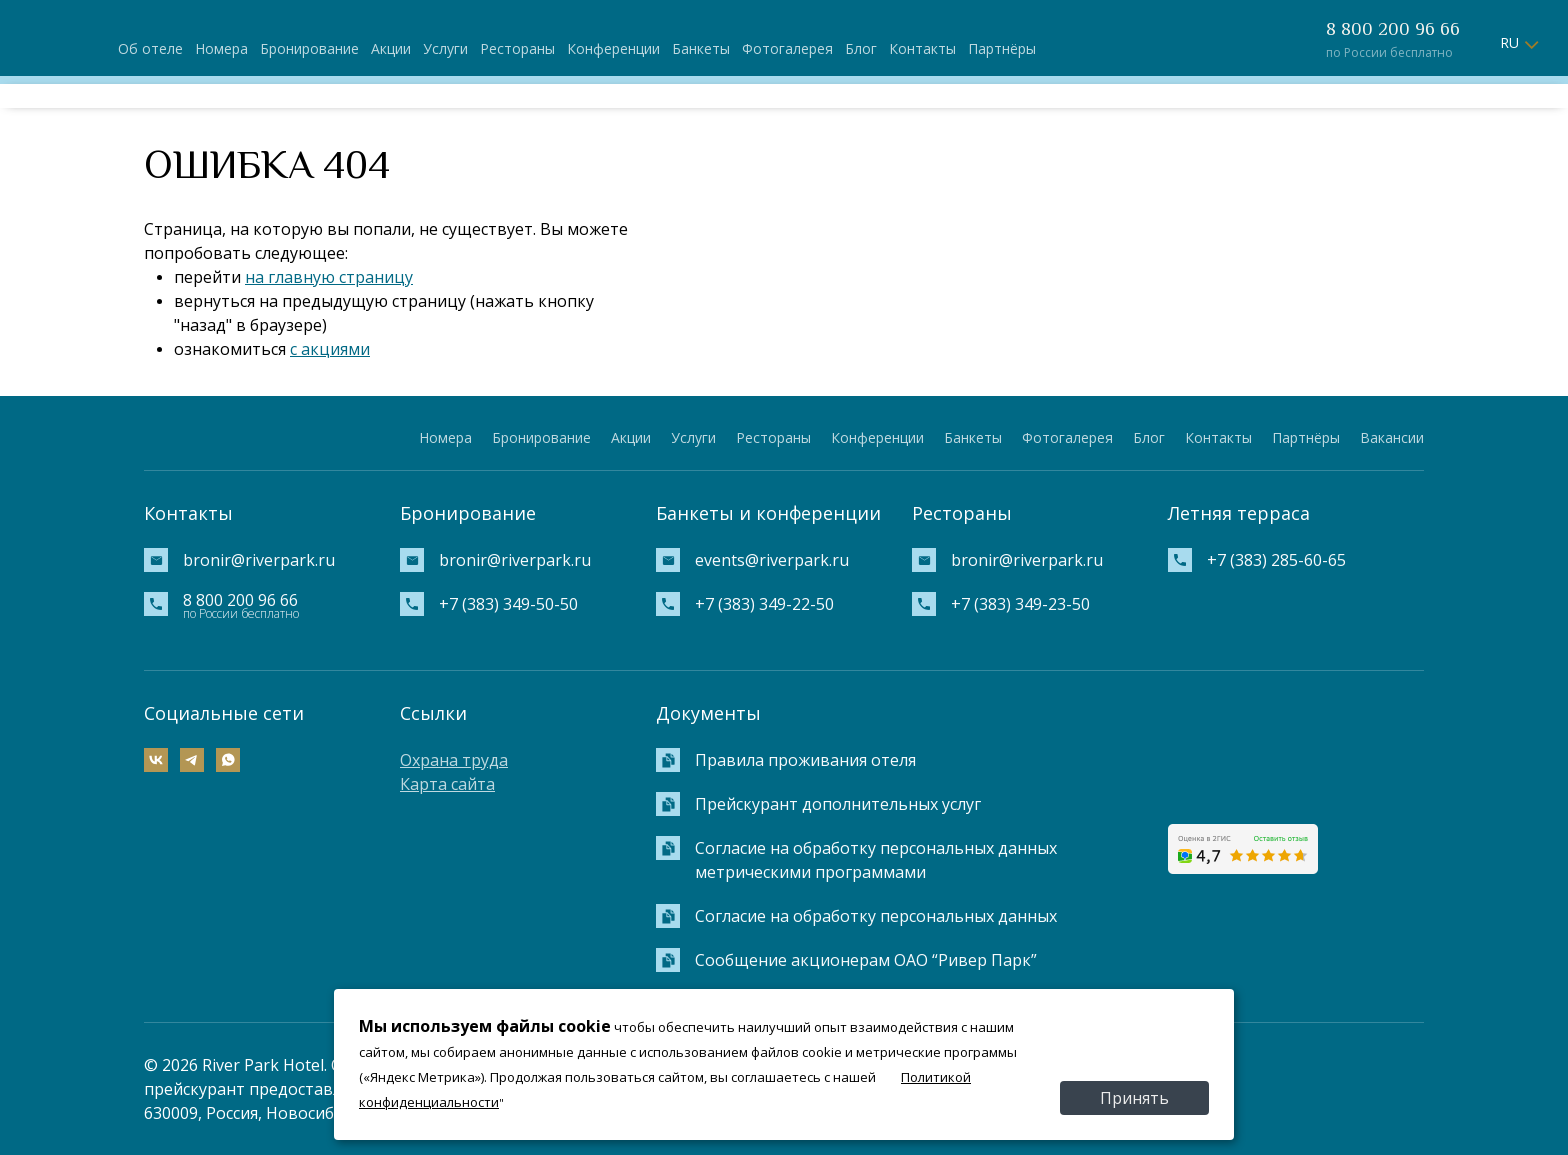 This screenshot has width=1568, height=1155. I want to click on Правила проживания отеля, so click(805, 760).